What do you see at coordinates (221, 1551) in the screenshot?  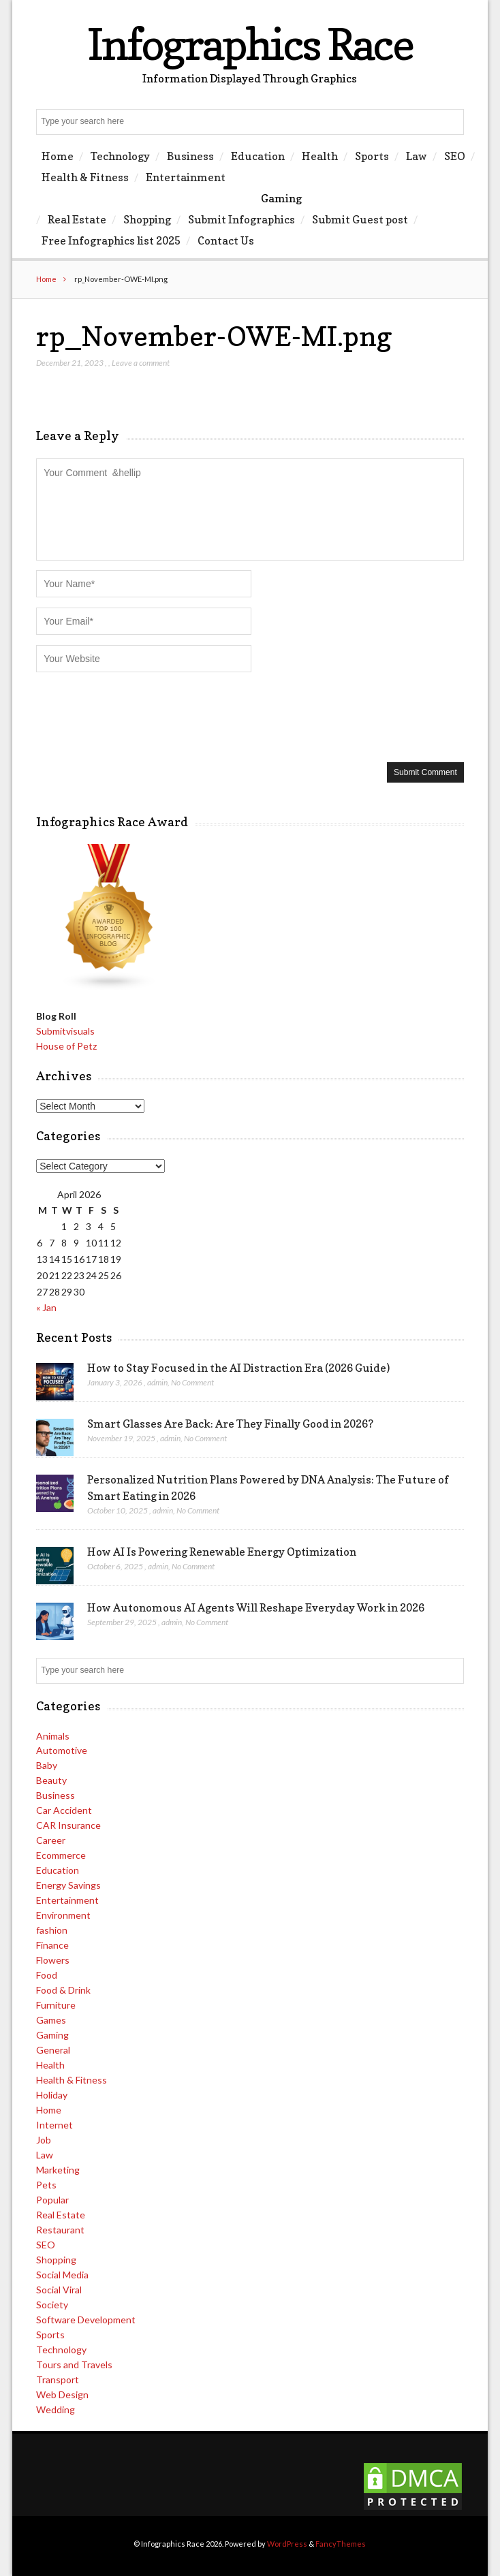 I see `How AI Is Powering Renewable Energy Optimization` at bounding box center [221, 1551].